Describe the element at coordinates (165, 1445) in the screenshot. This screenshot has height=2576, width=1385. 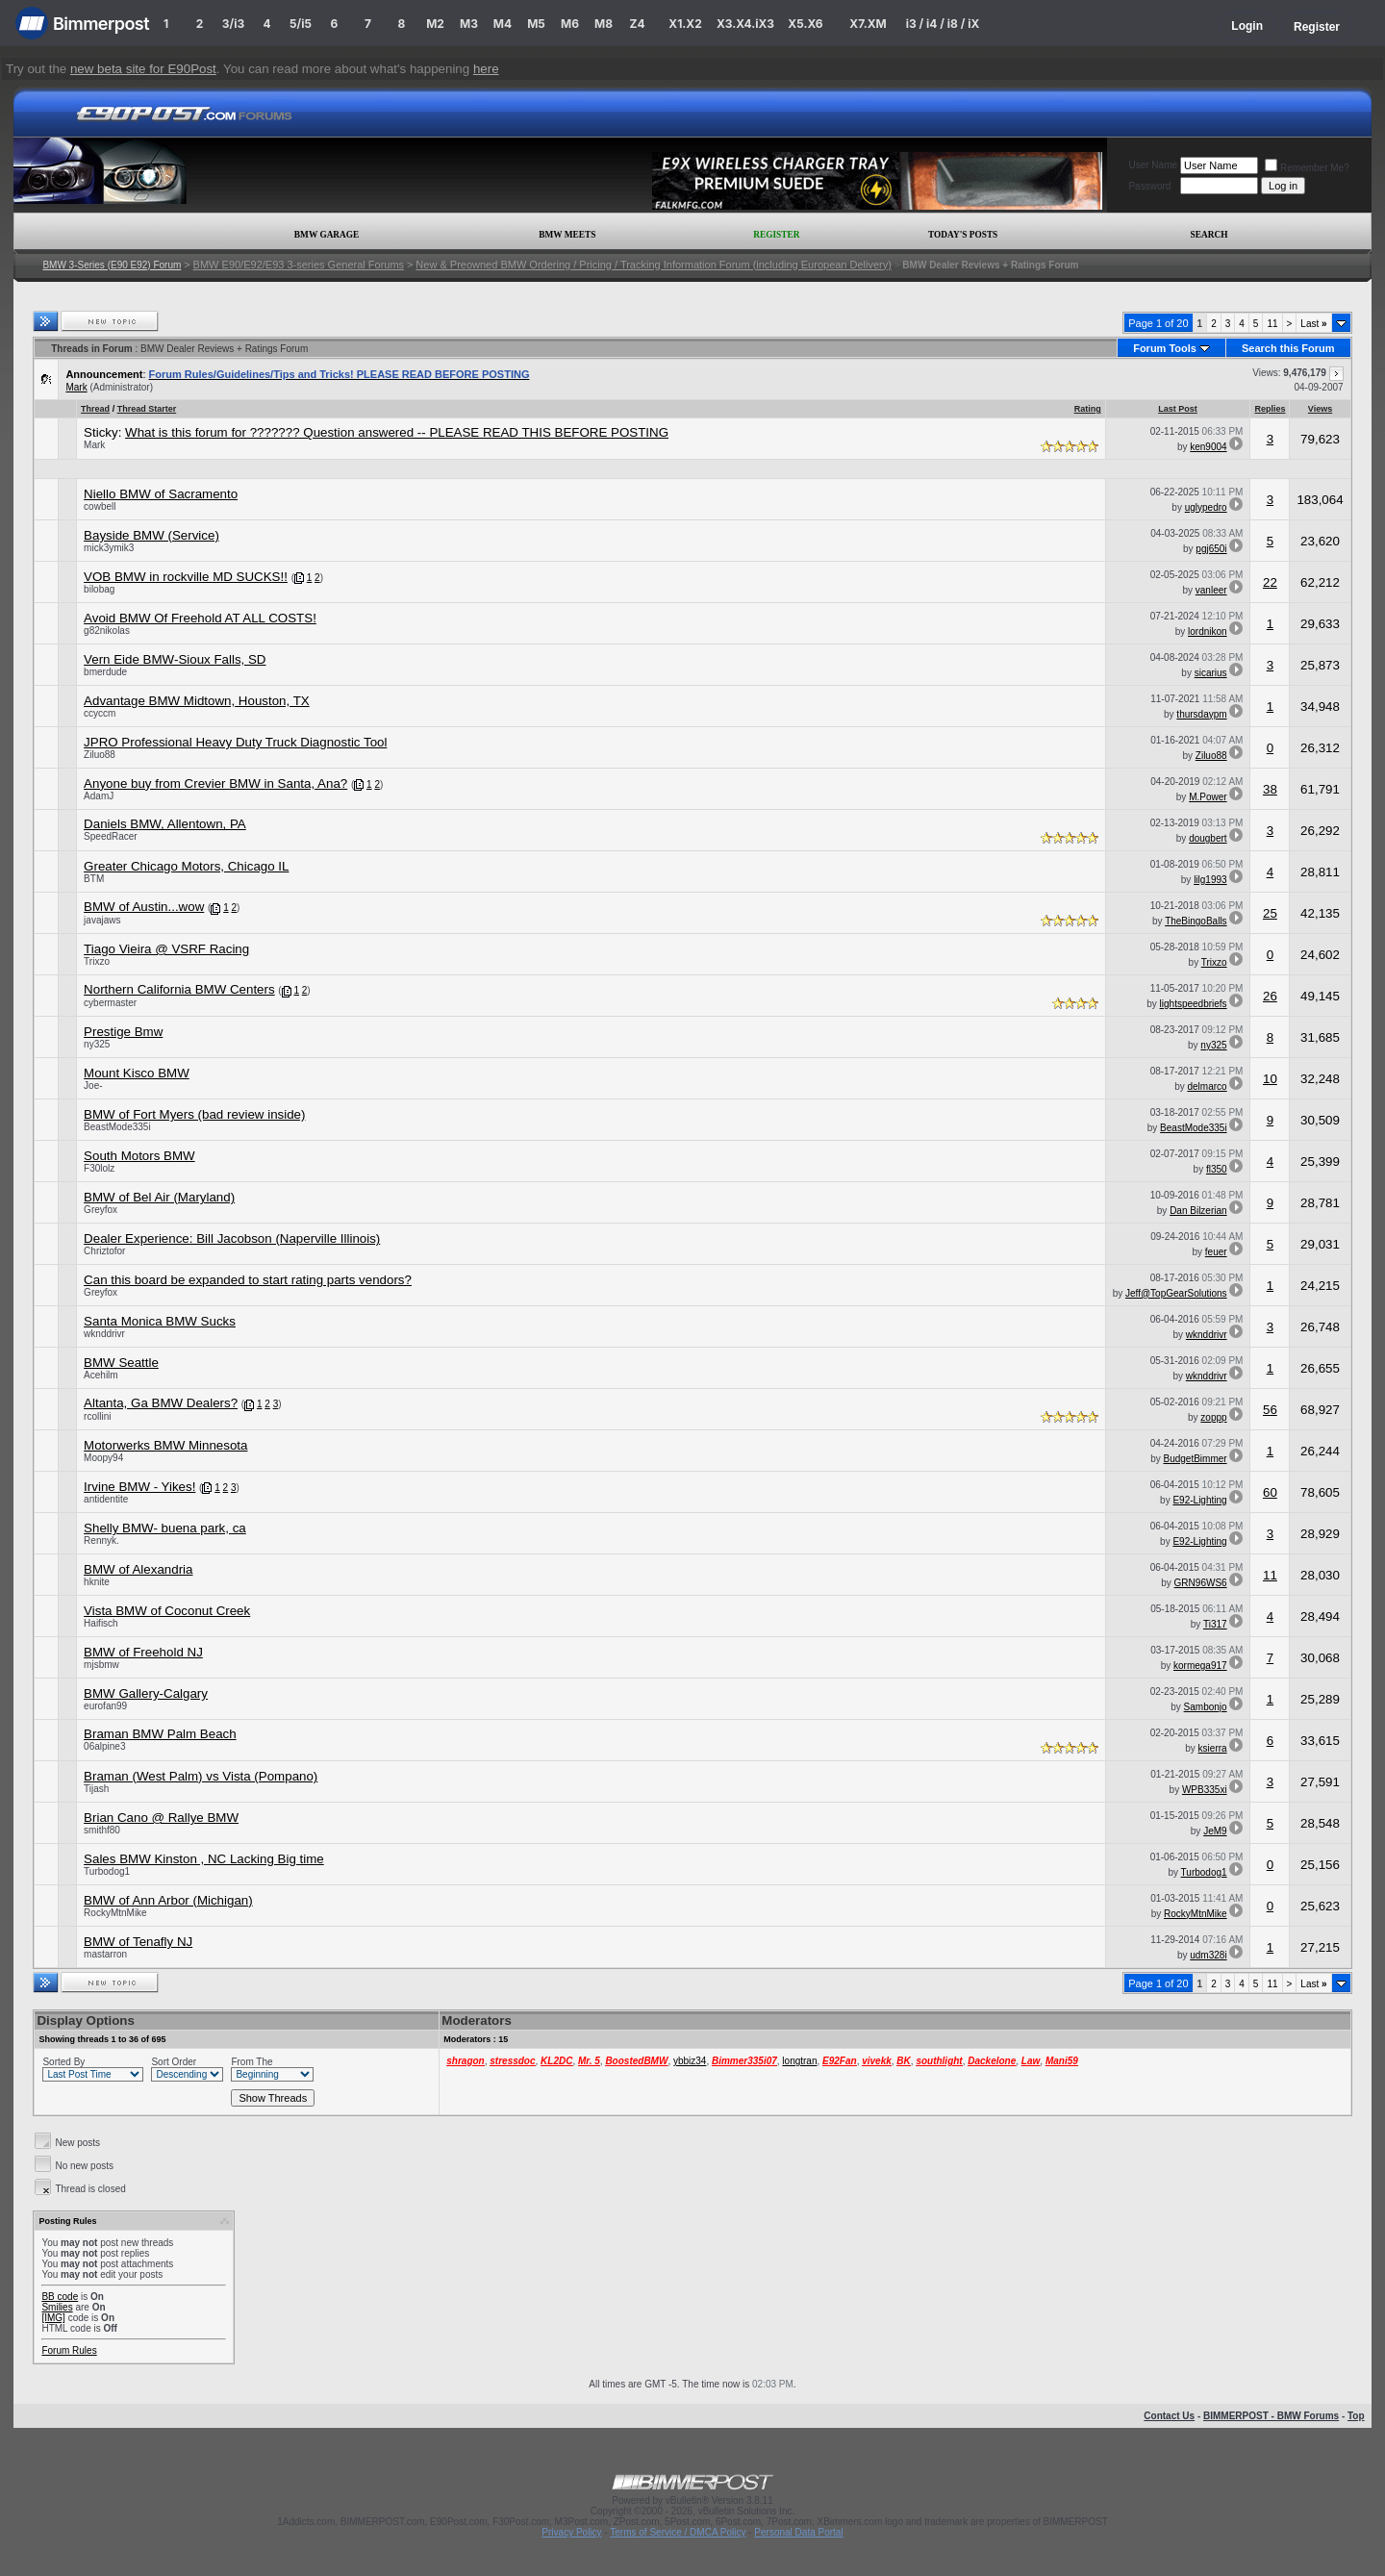
I see `Motorwerks BMW Minnesota` at that location.